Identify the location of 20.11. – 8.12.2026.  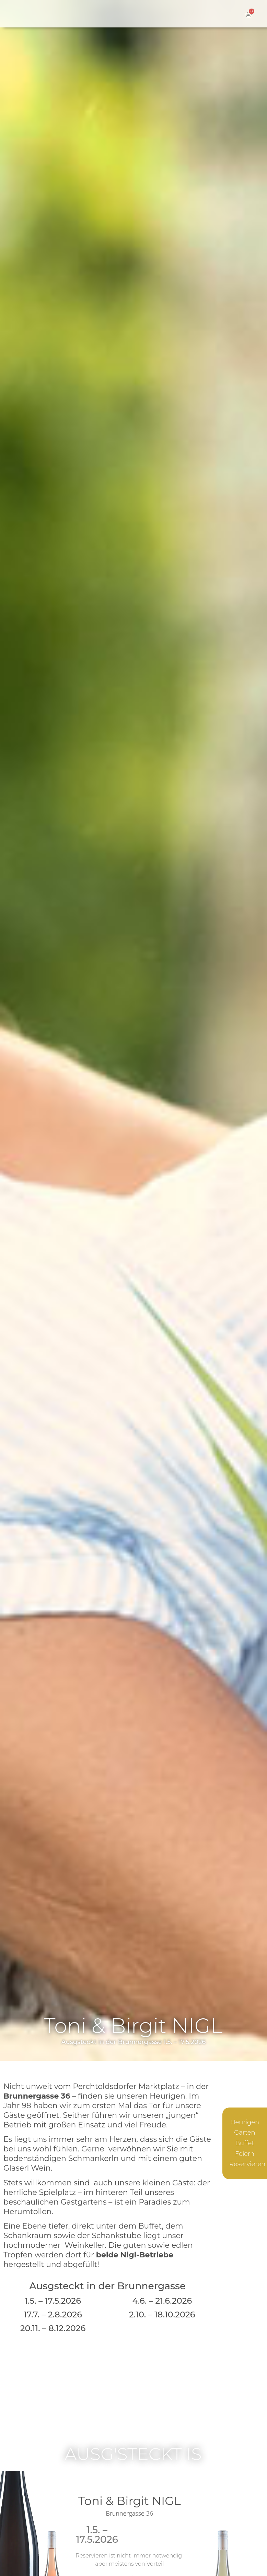
(52, 2328).